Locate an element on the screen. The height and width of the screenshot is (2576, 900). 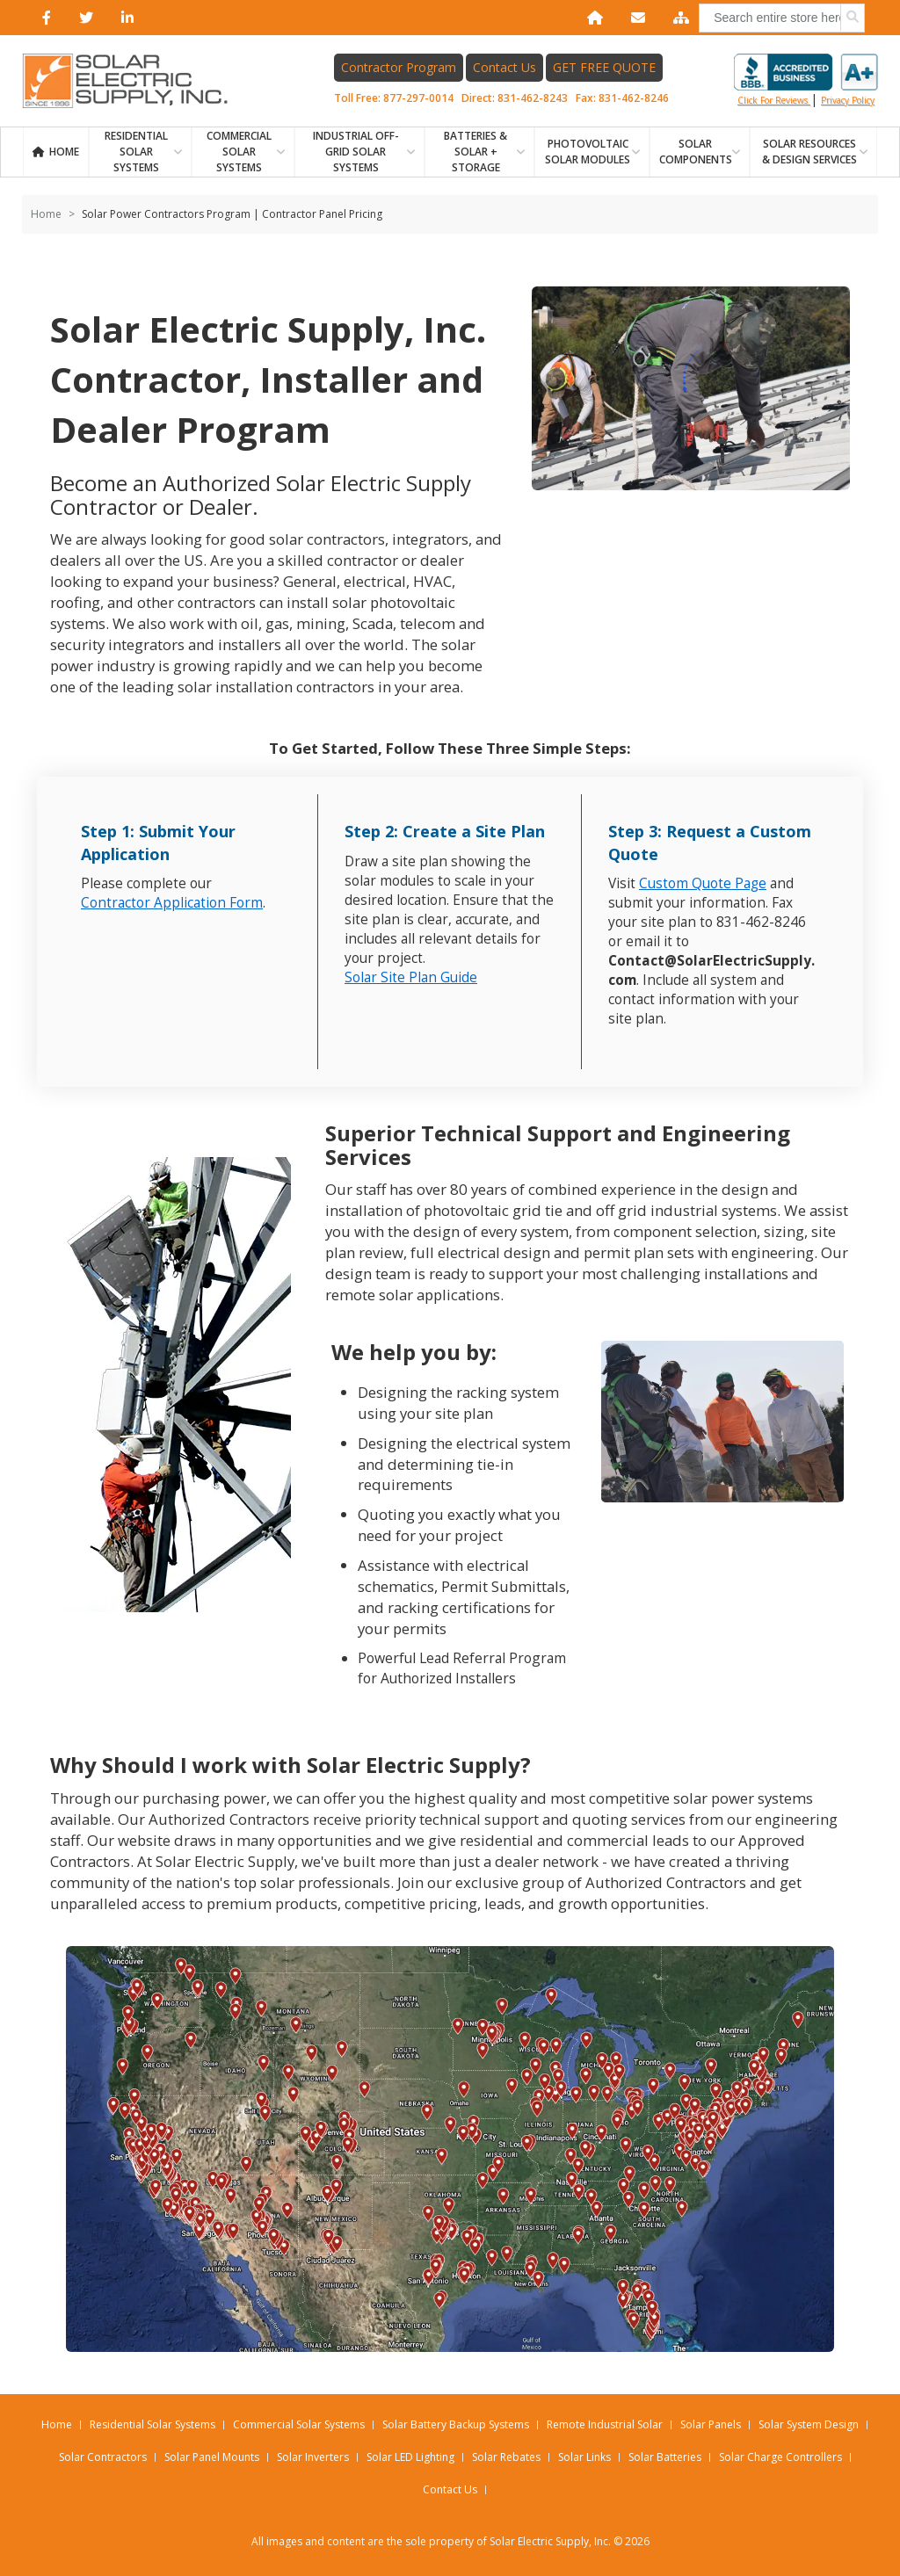
Contact Us is located at coordinates (504, 67).